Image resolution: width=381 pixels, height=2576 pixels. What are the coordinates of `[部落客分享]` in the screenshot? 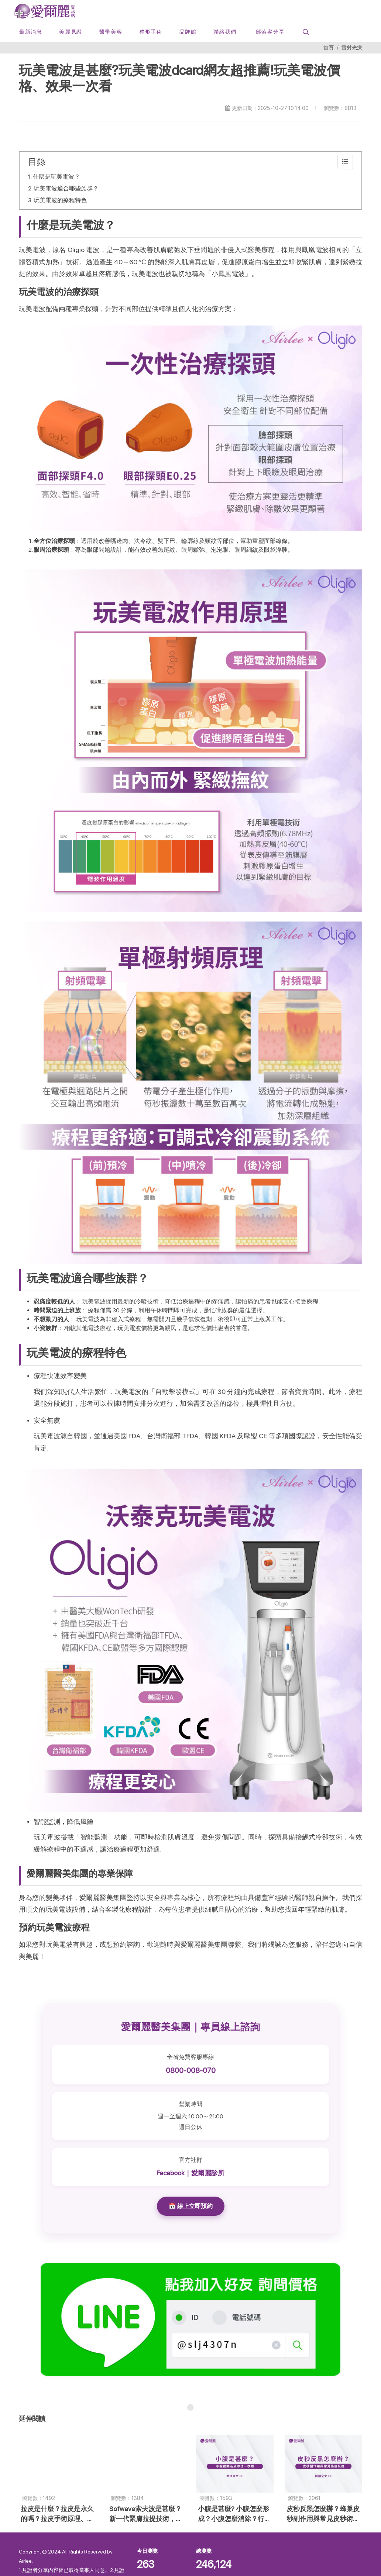 It's located at (269, 31).